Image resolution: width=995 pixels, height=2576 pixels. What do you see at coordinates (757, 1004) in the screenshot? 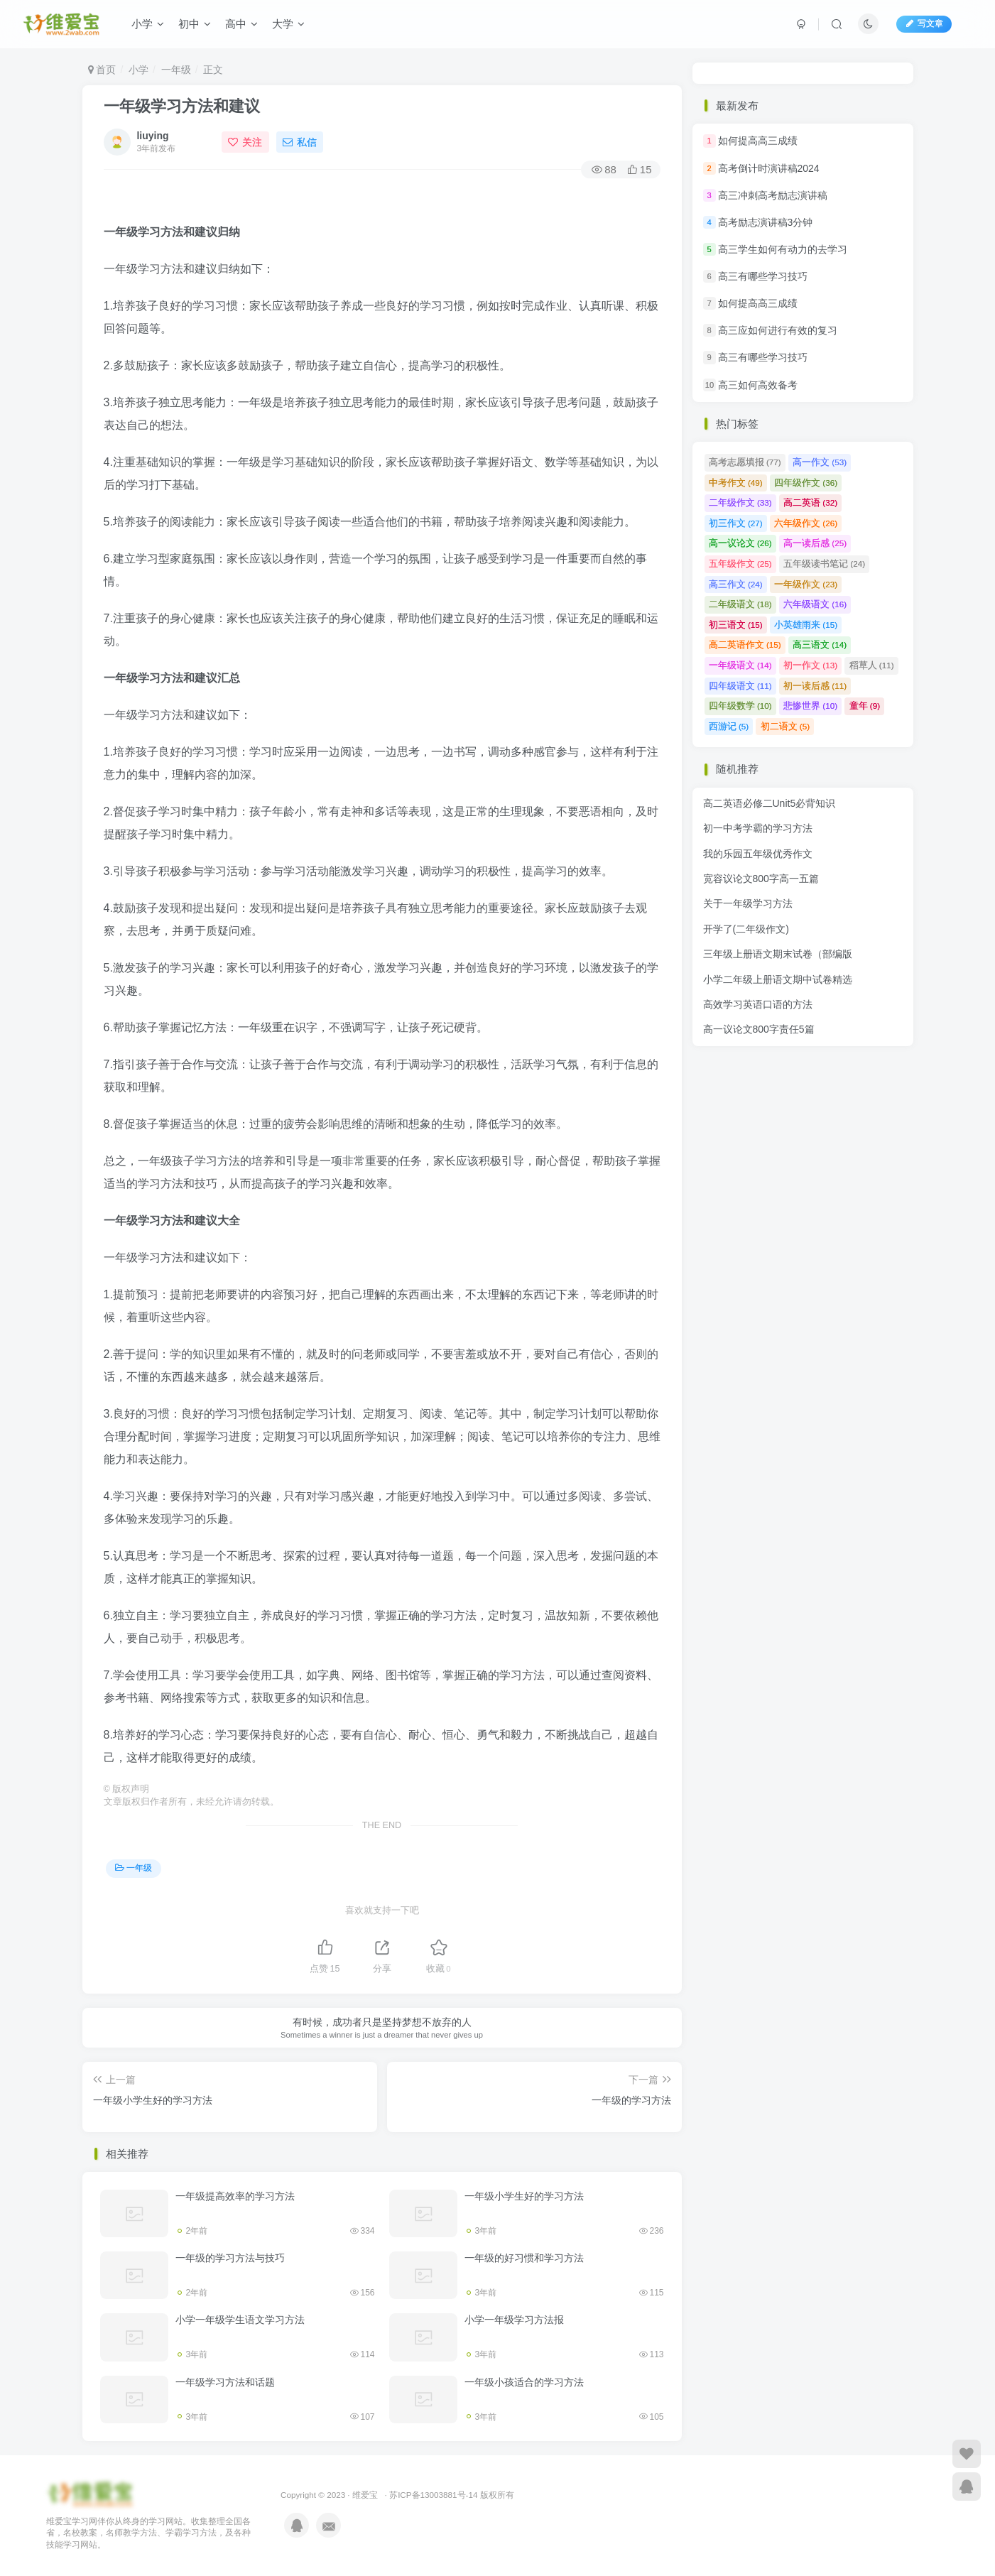
I see `高效学习英语口语的方法` at bounding box center [757, 1004].